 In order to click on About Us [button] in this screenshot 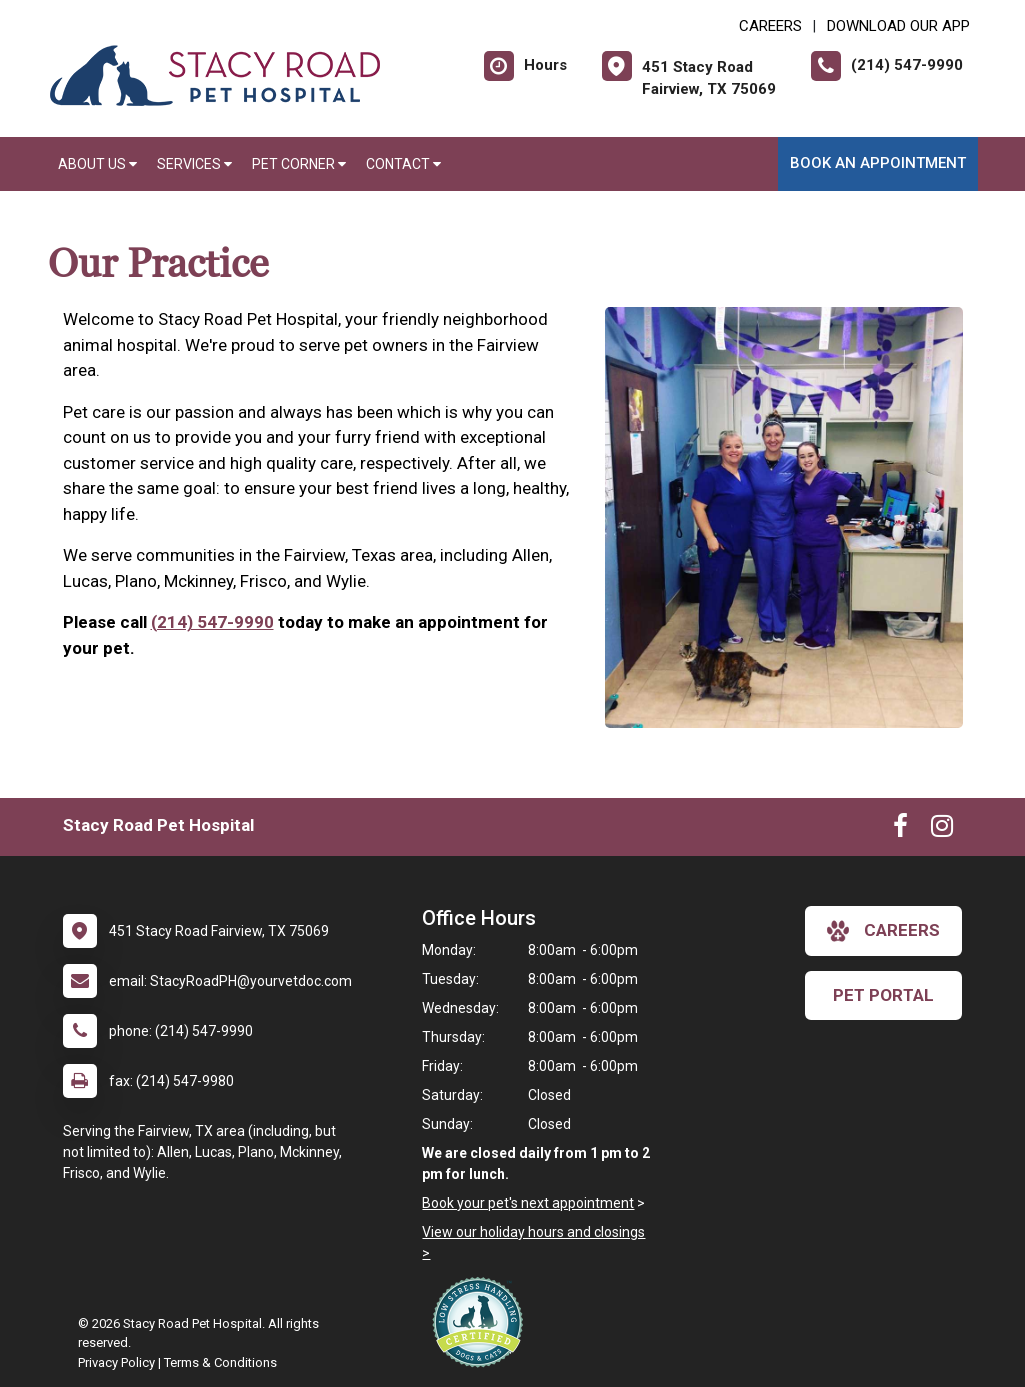, I will do `click(97, 164)`.